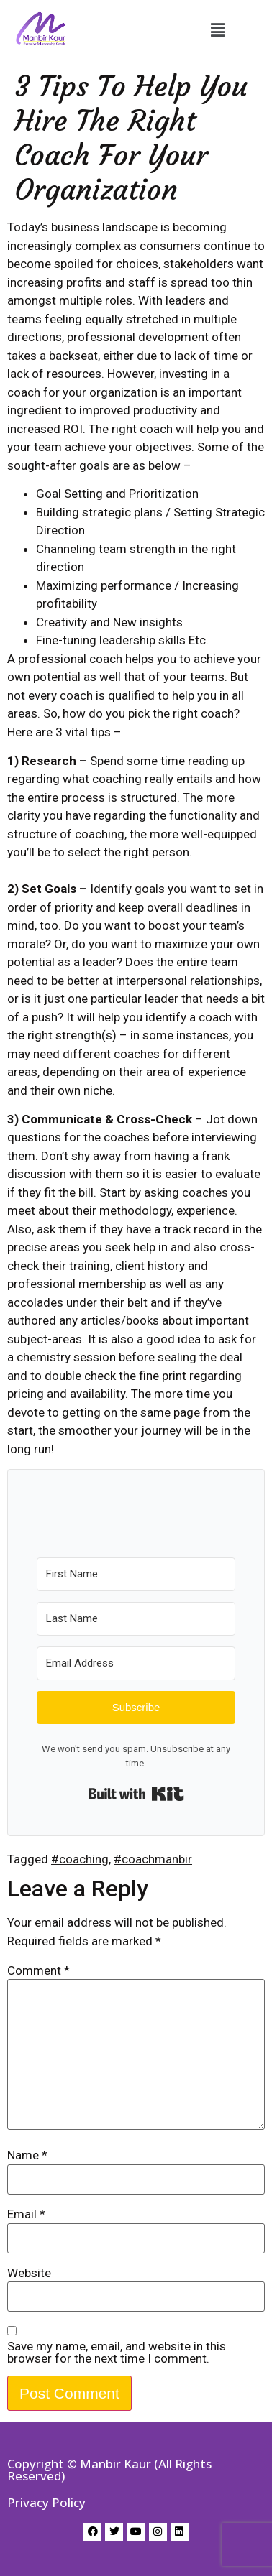 The width and height of the screenshot is (272, 2576). Describe the element at coordinates (46, 2502) in the screenshot. I see `Privacy Policy` at that location.